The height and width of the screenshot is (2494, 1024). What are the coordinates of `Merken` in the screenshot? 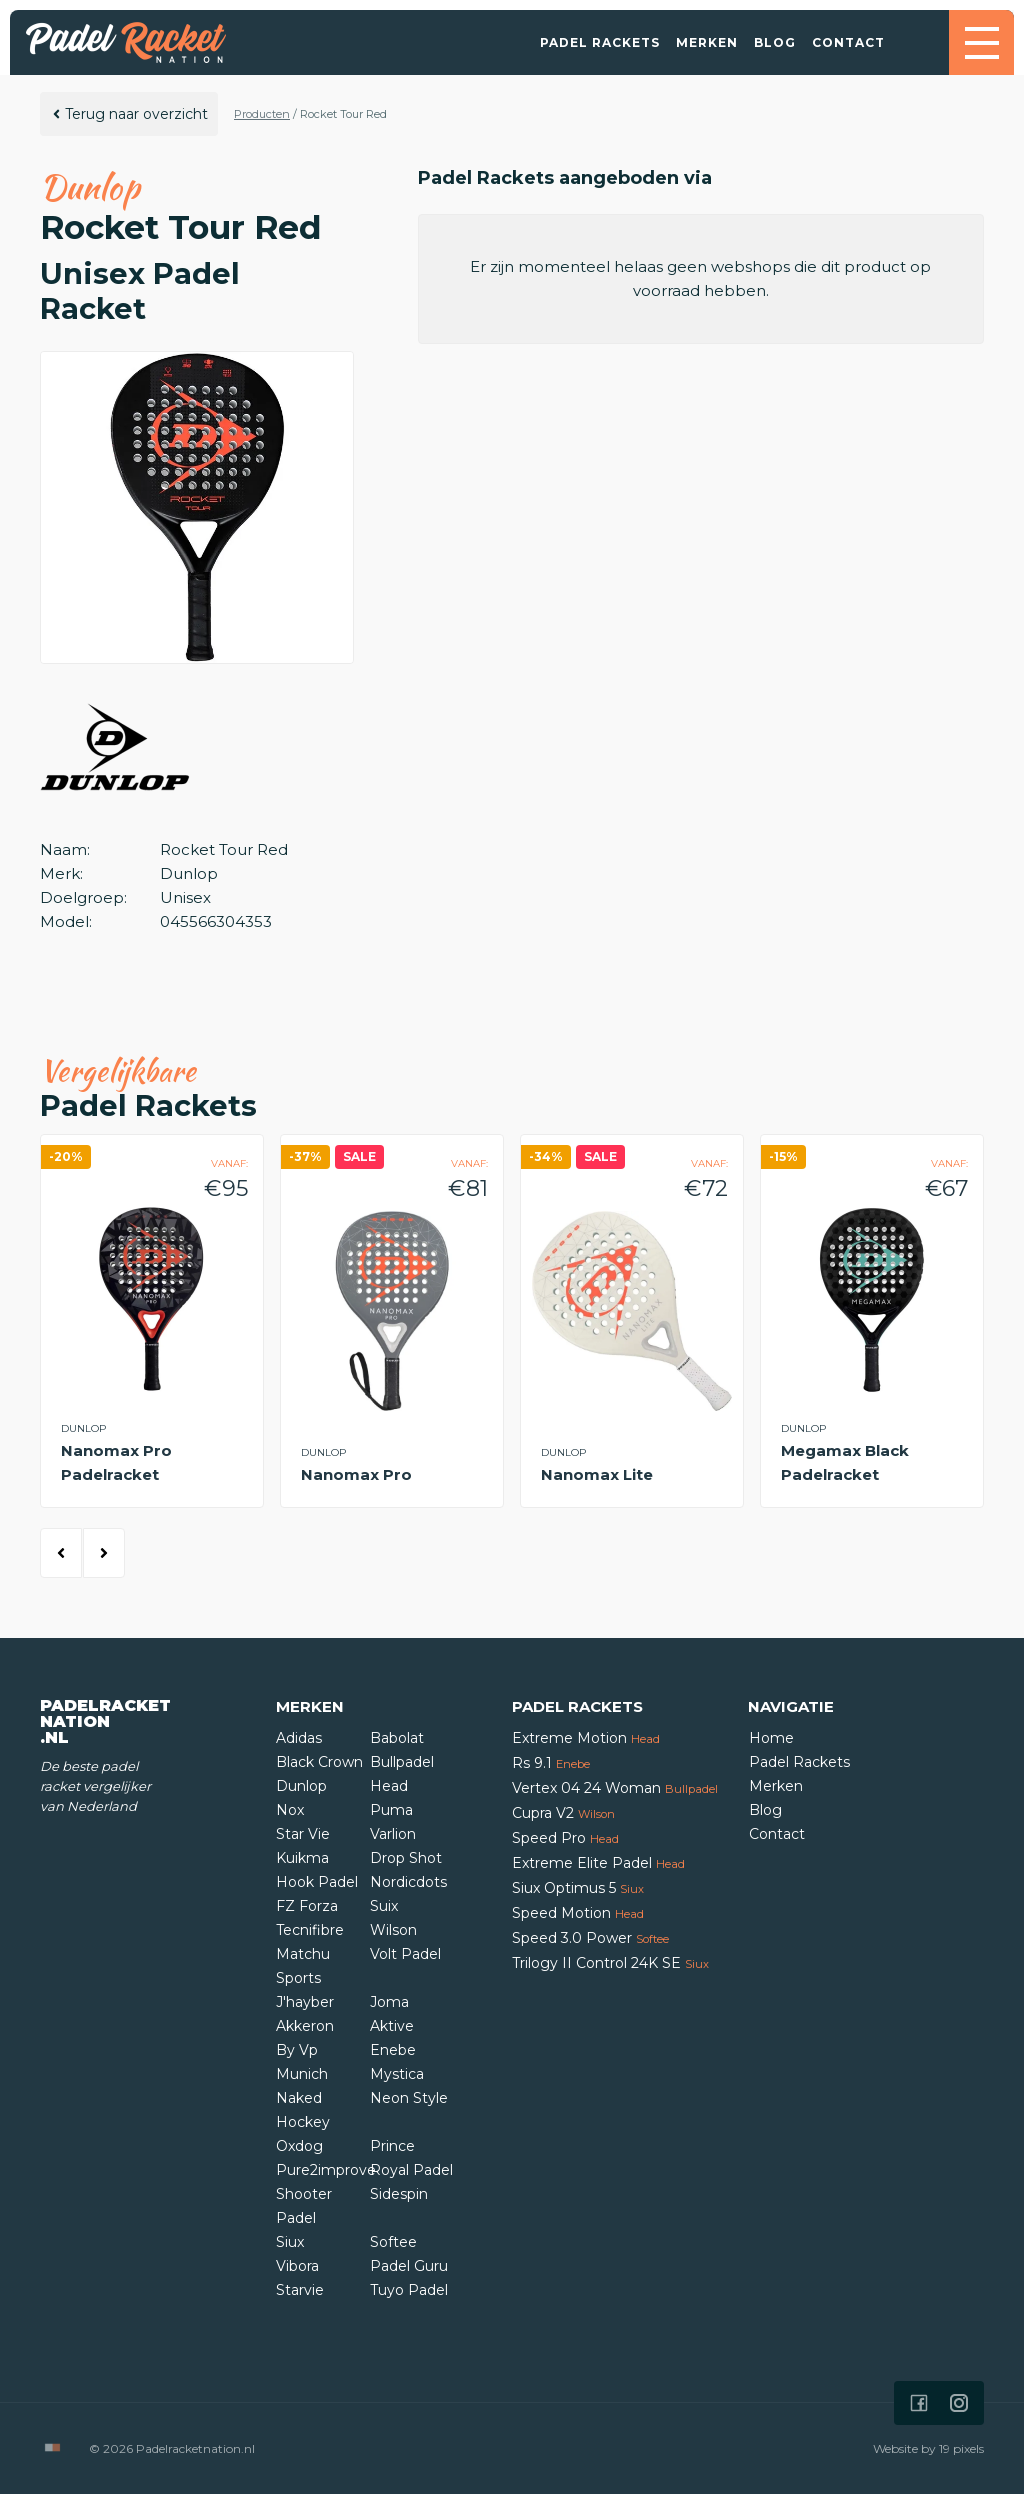 It's located at (707, 42).